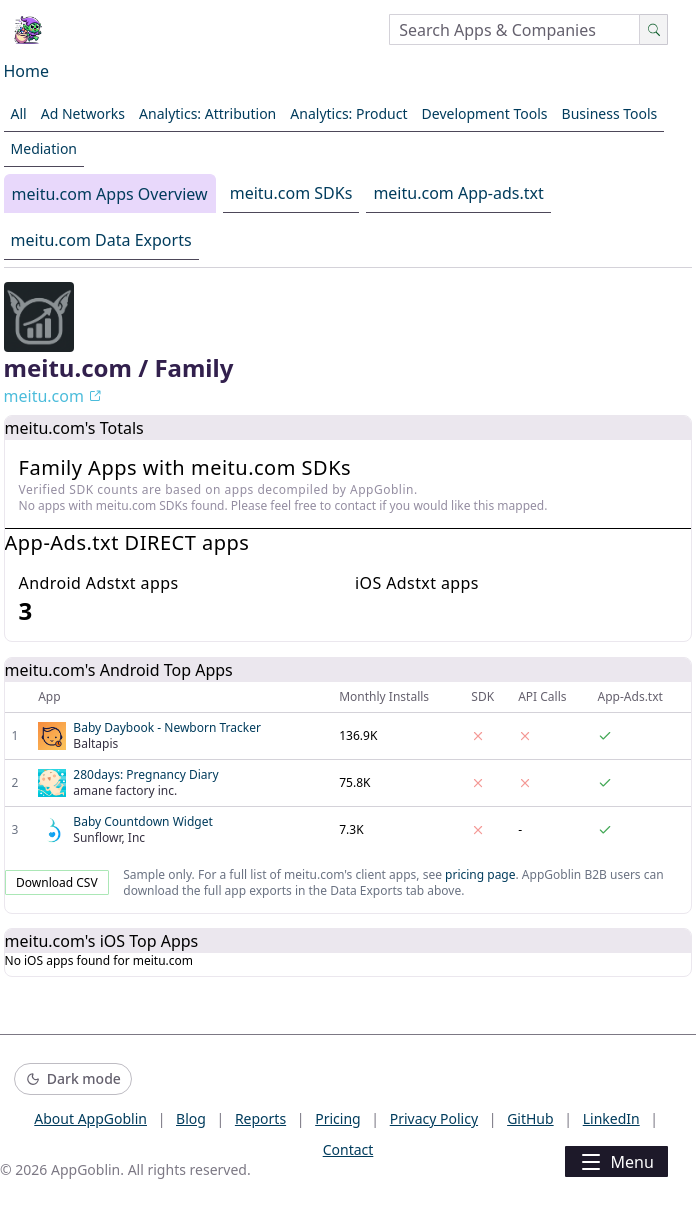 This screenshot has height=1208, width=696. I want to click on pricing page, so click(480, 874).